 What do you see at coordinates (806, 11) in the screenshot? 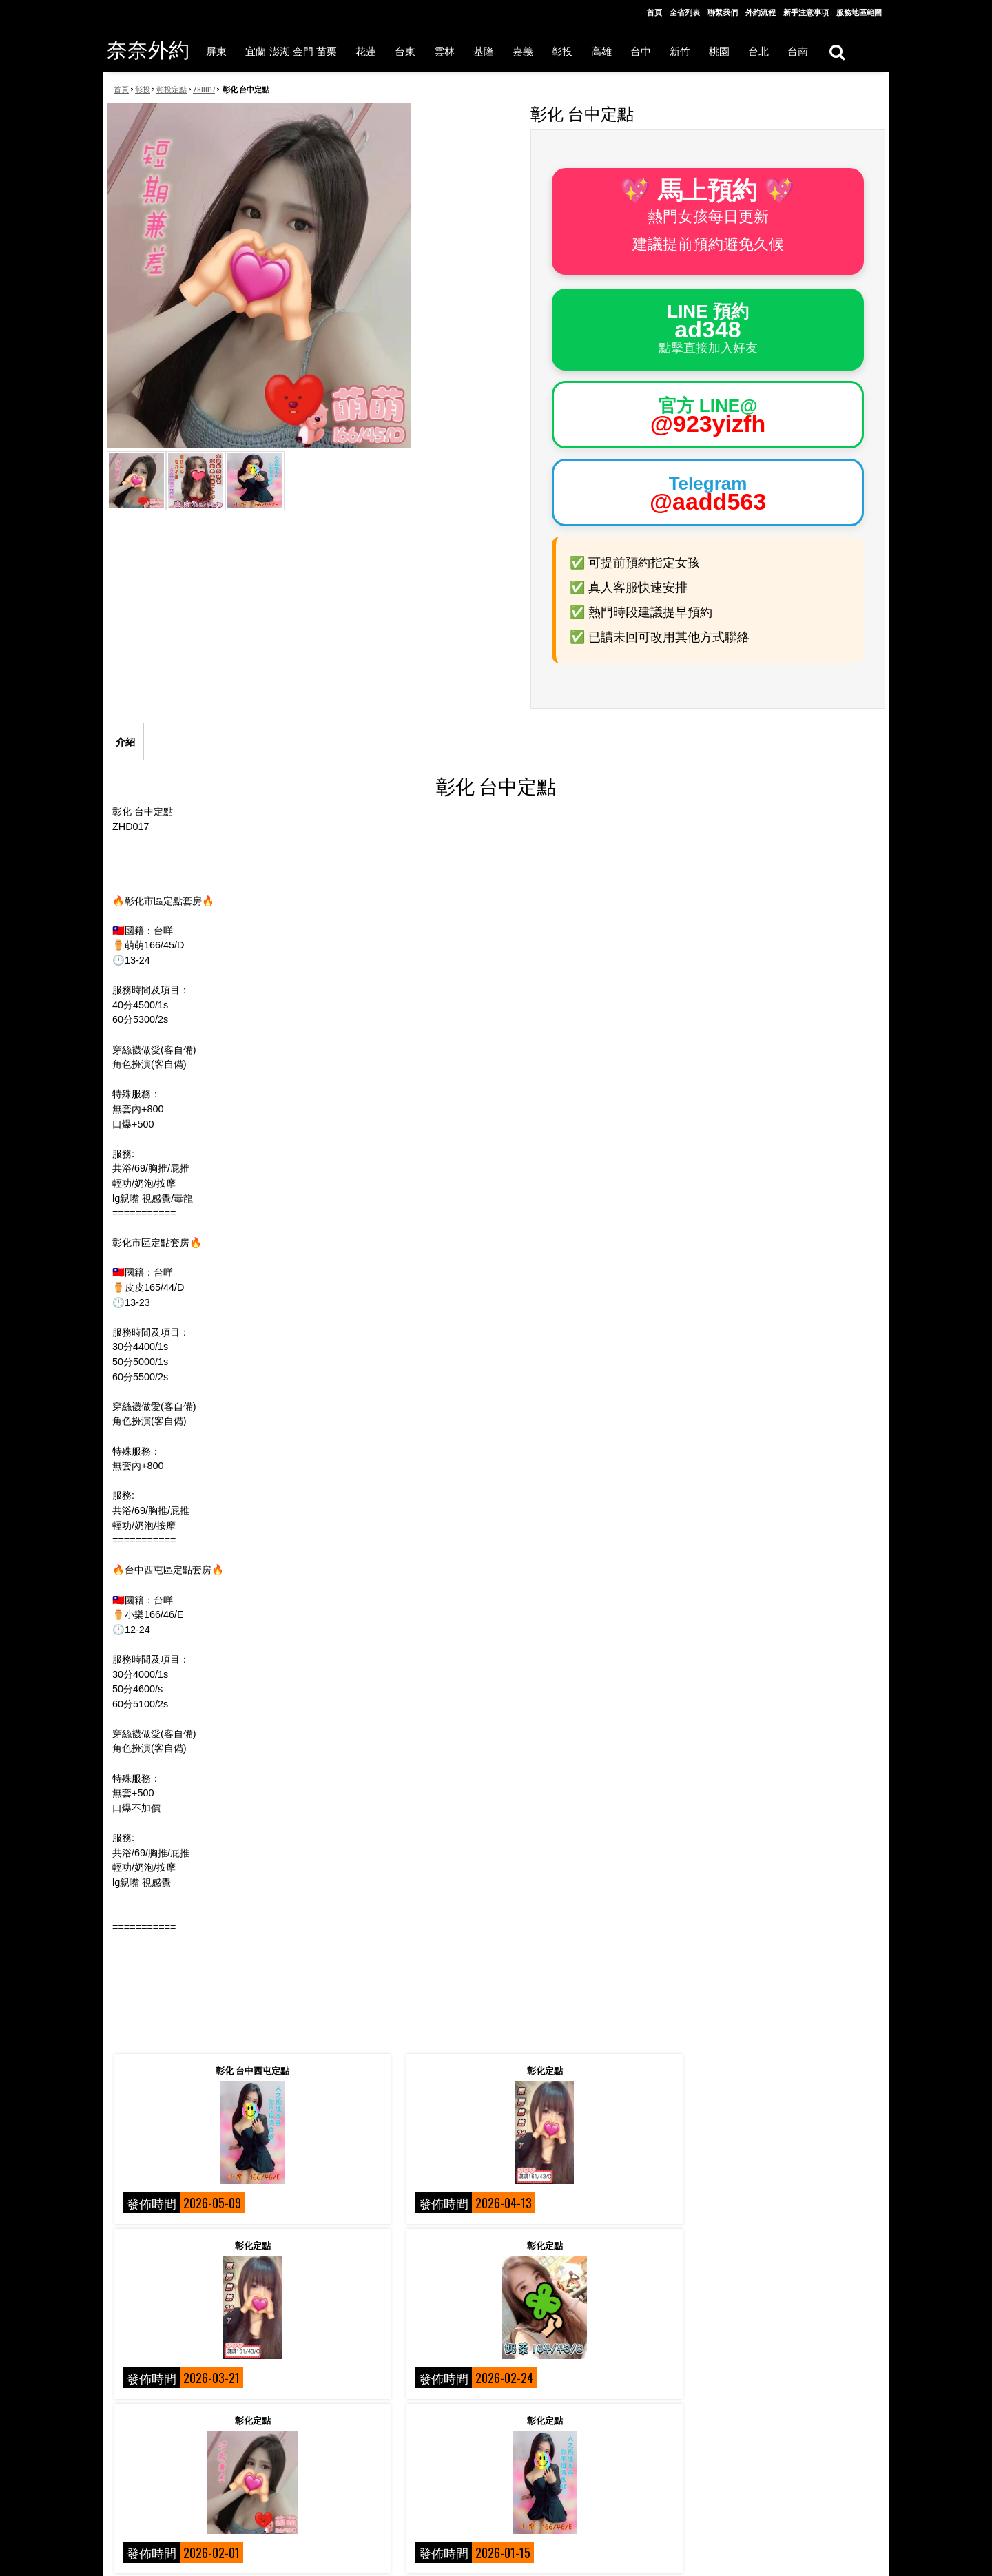
I see `新手注意事項` at bounding box center [806, 11].